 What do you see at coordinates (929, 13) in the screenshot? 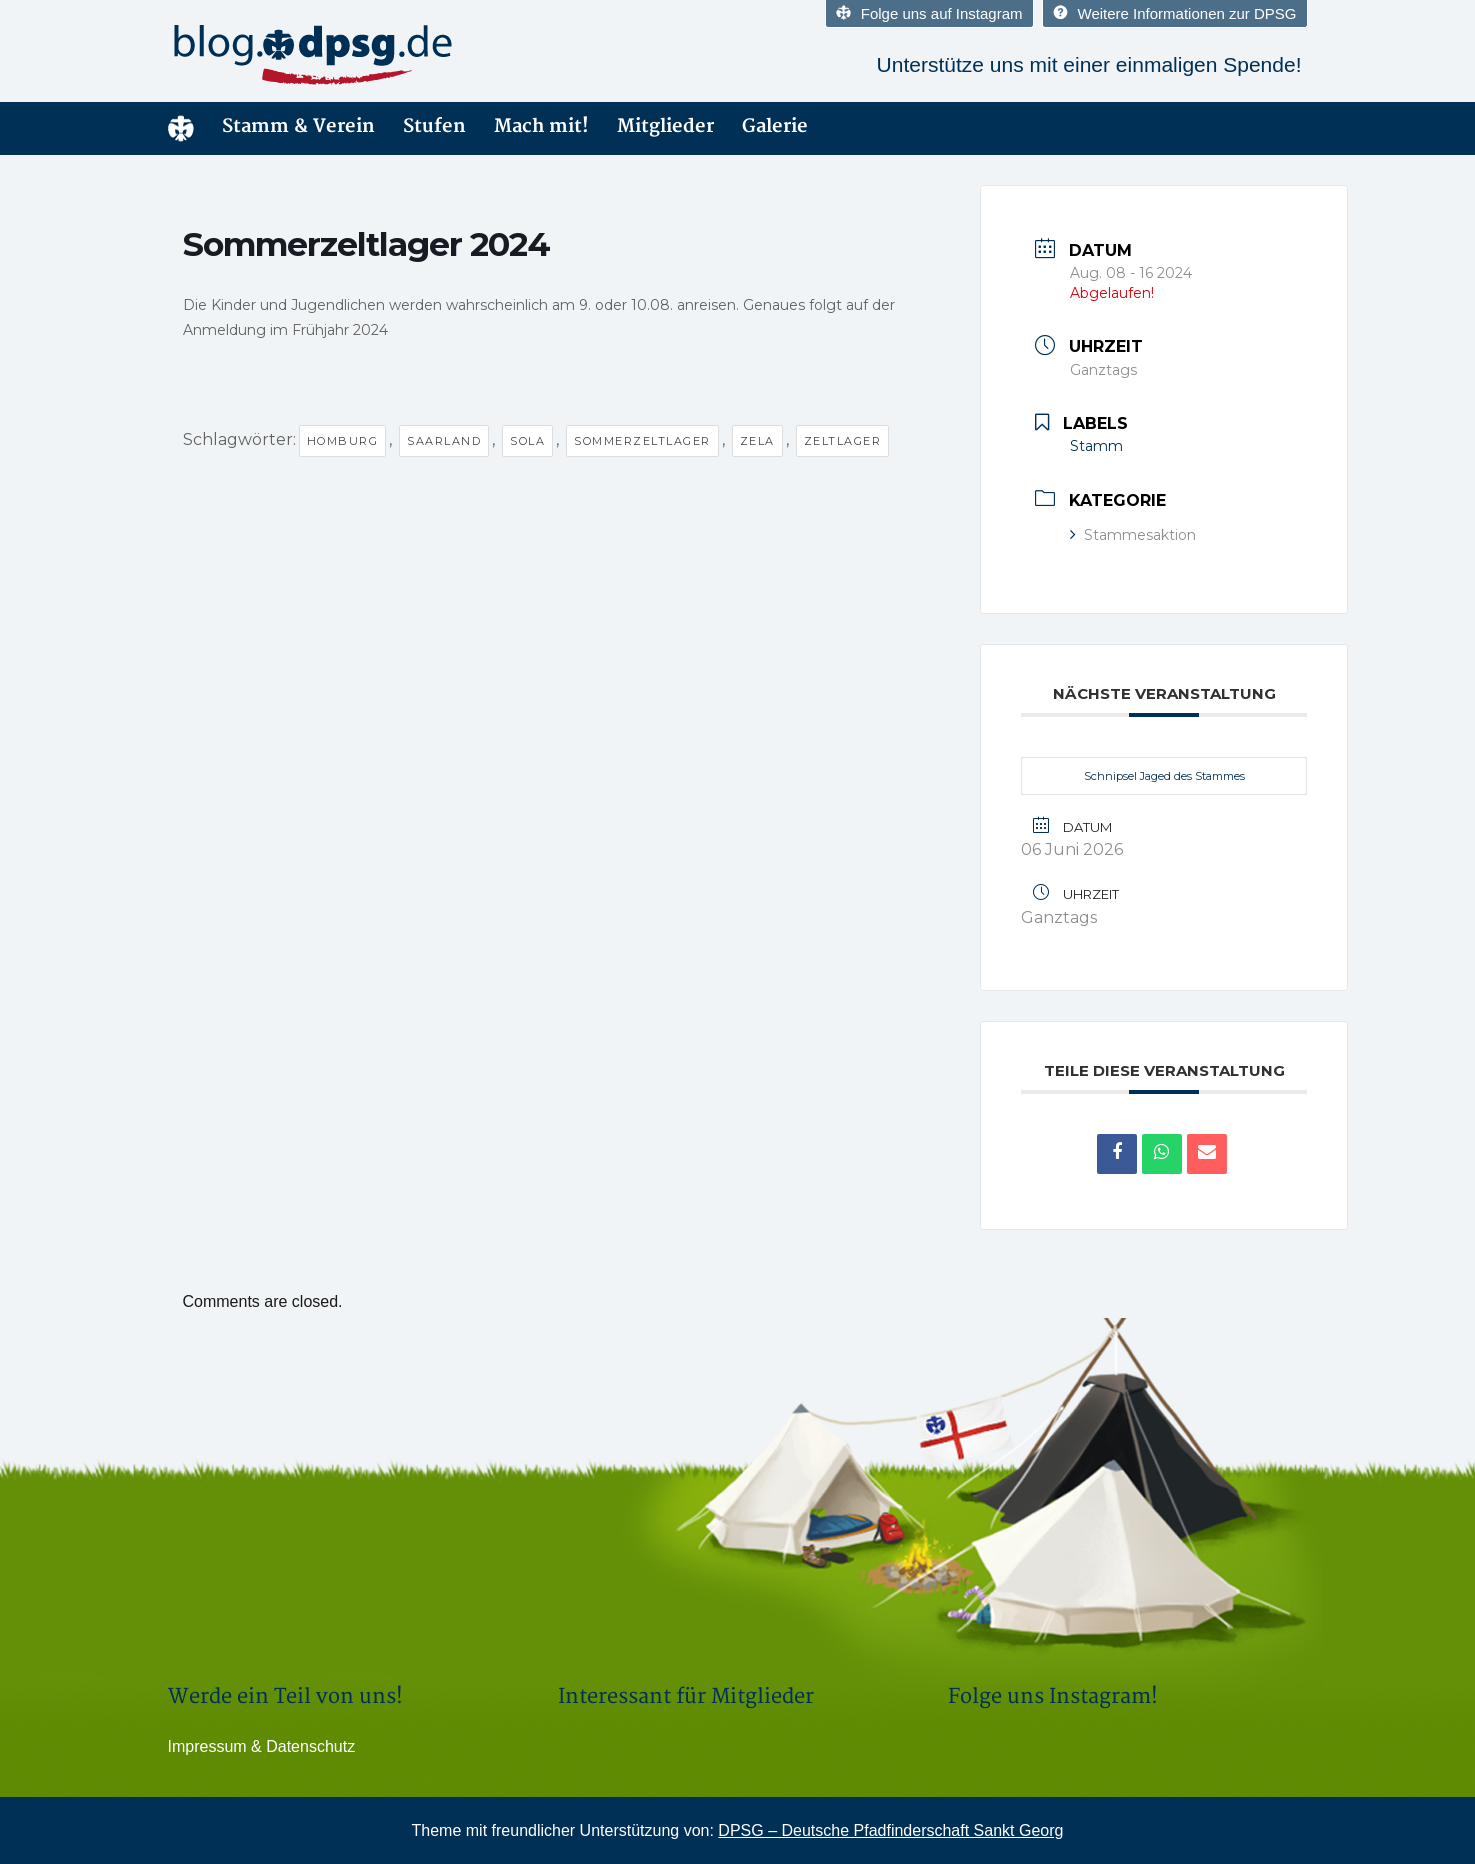
I see `Folge uns auf Instagram` at bounding box center [929, 13].